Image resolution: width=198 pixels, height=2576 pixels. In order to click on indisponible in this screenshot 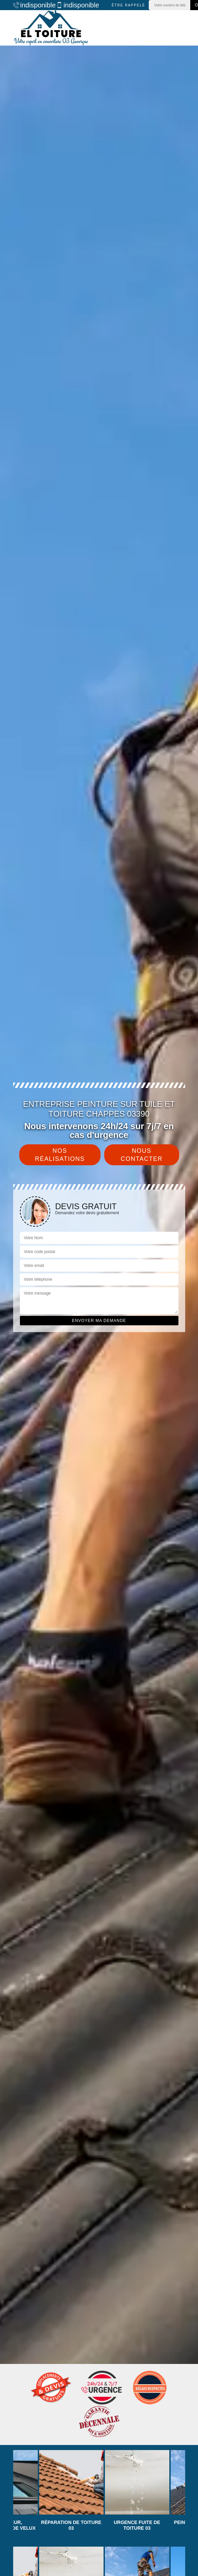, I will do `click(31, 5)`.